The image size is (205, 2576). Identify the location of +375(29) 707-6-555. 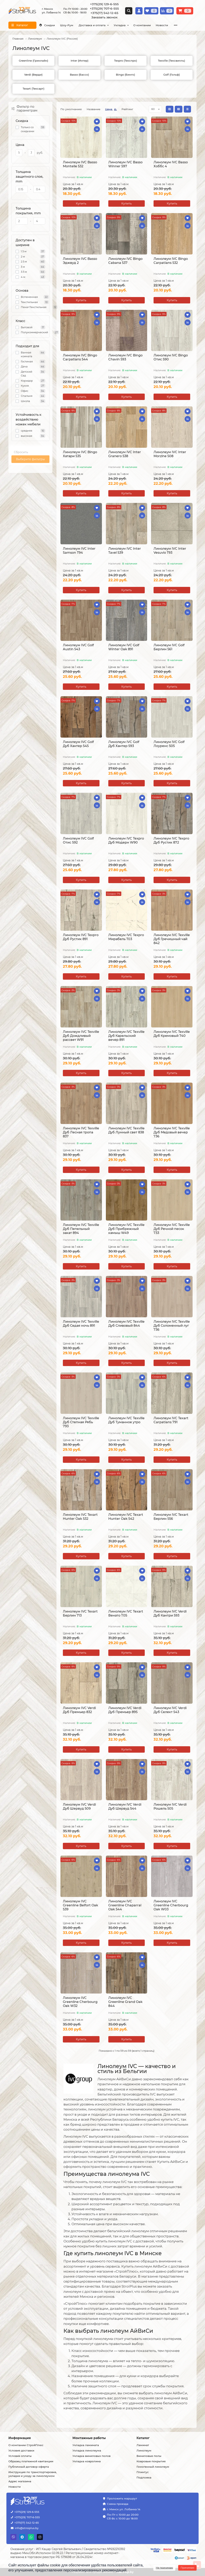
(104, 8).